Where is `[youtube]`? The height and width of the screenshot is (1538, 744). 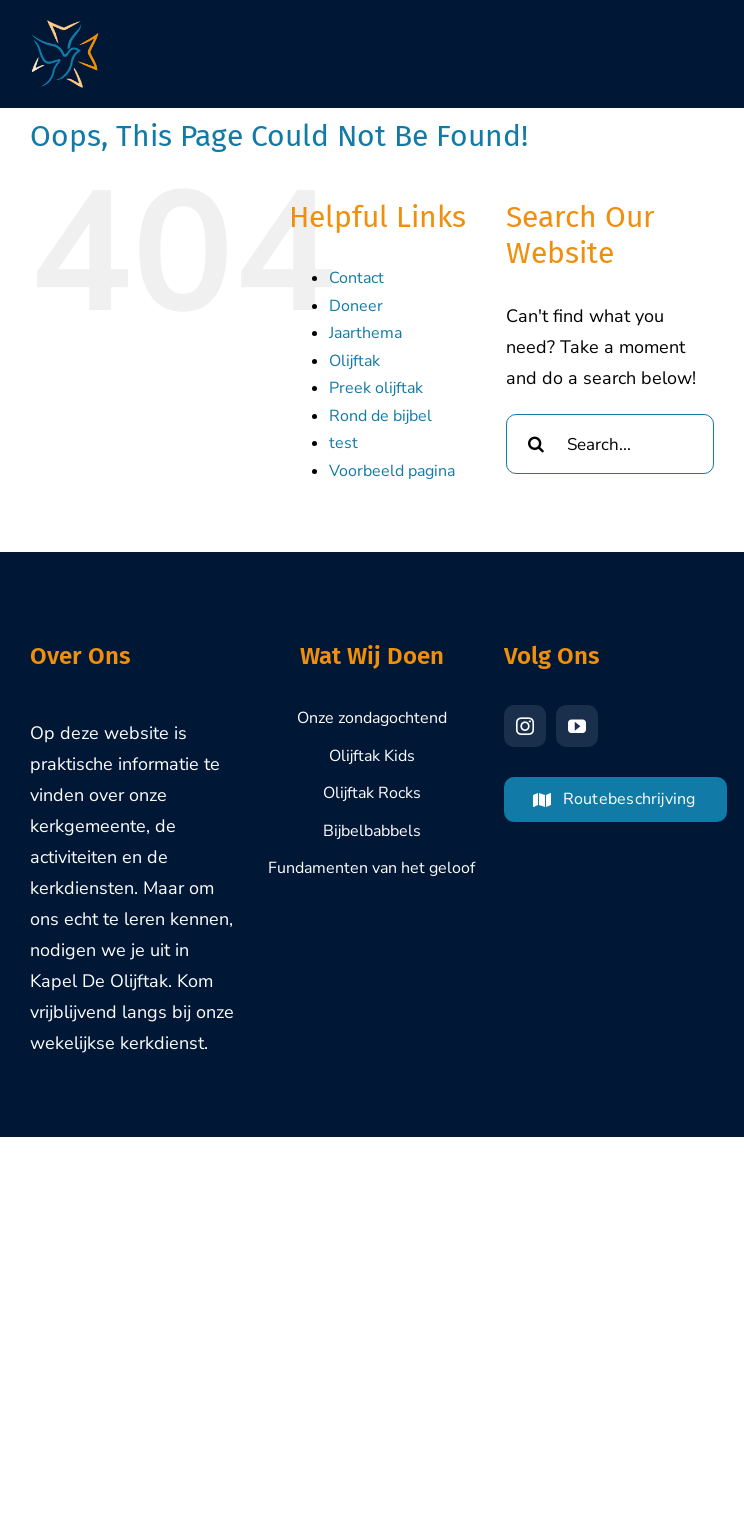 [youtube] is located at coordinates (577, 726).